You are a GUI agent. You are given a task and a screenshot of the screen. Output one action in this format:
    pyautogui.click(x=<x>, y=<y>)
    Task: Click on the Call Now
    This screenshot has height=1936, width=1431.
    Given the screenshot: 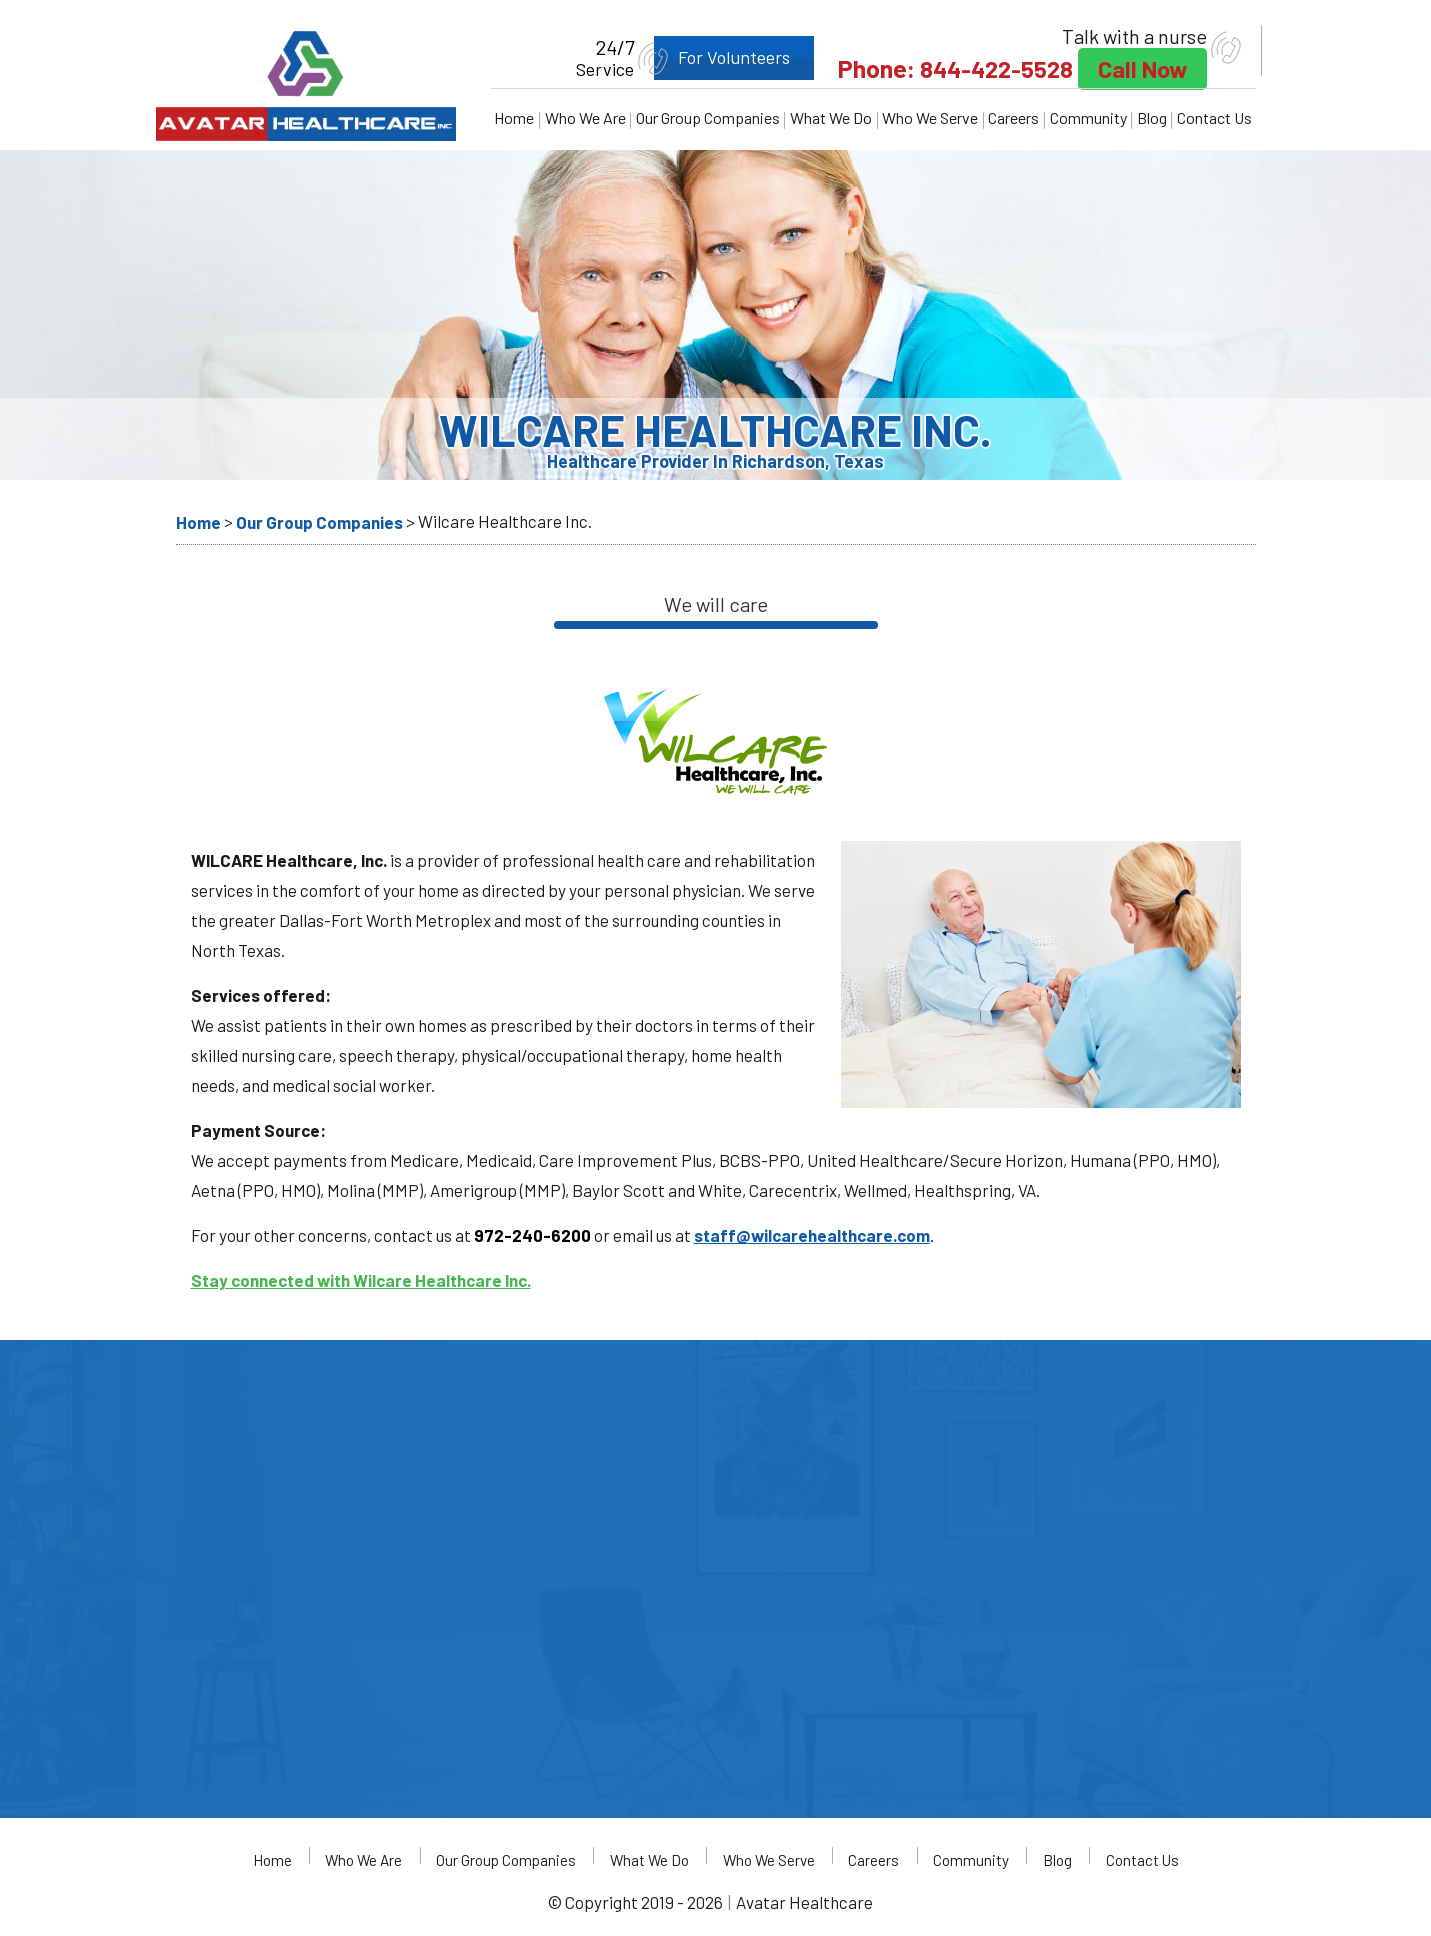 What is the action you would take?
    pyautogui.click(x=1139, y=69)
    